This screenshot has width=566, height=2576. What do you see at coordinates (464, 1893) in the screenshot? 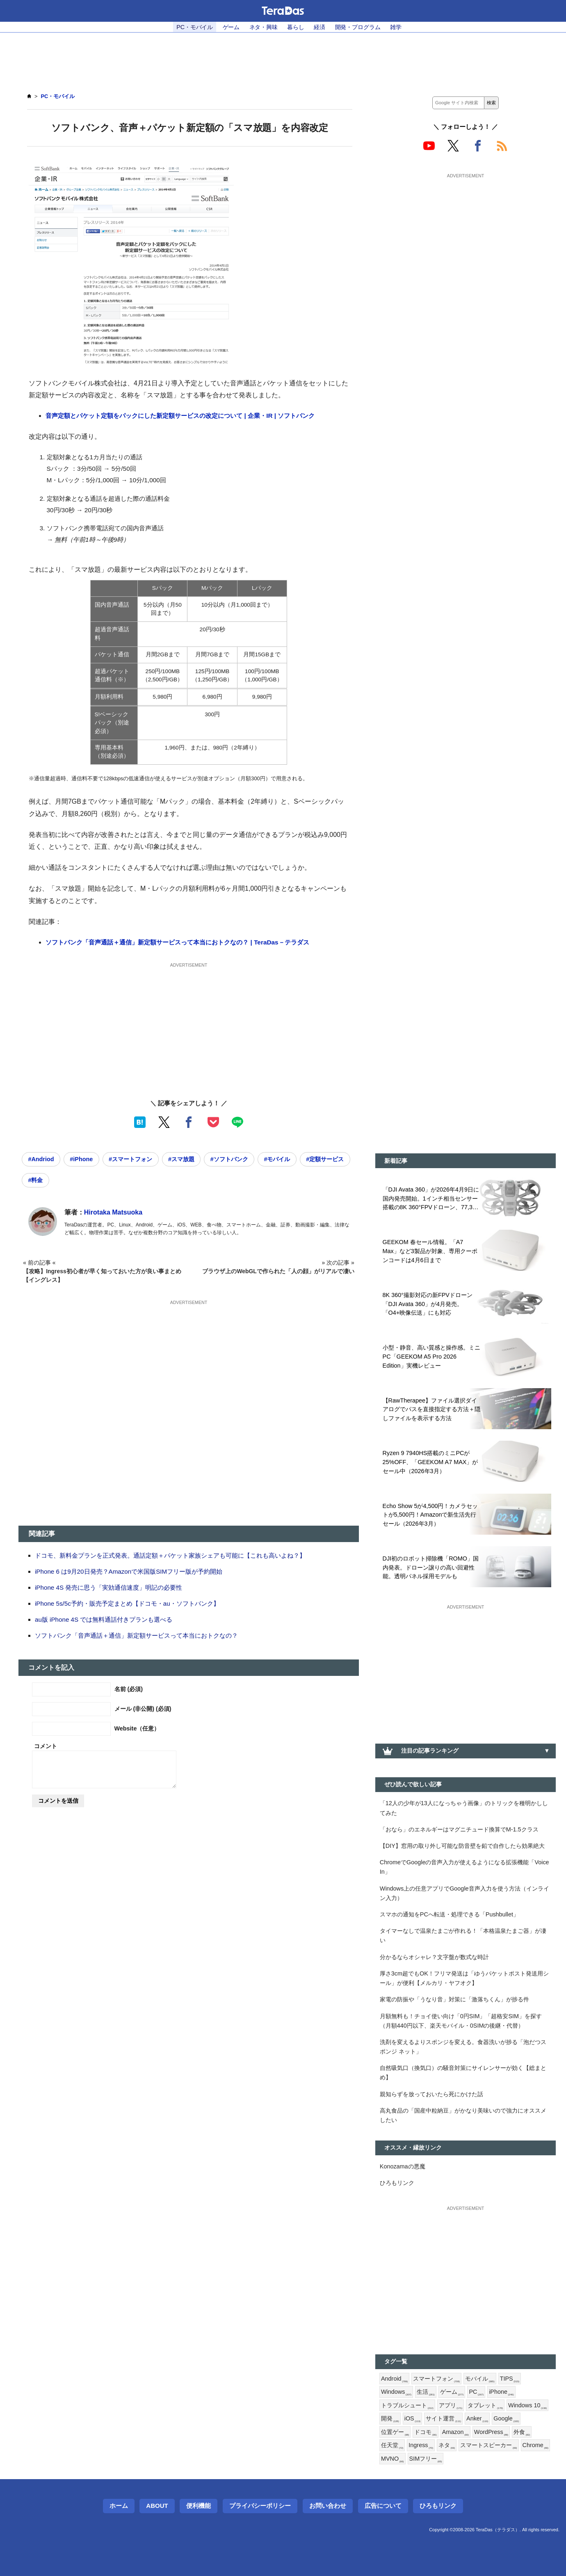
I see `Windows上の任意アプリでGoogle音声入力を使う方法（インライン入力）` at bounding box center [464, 1893].